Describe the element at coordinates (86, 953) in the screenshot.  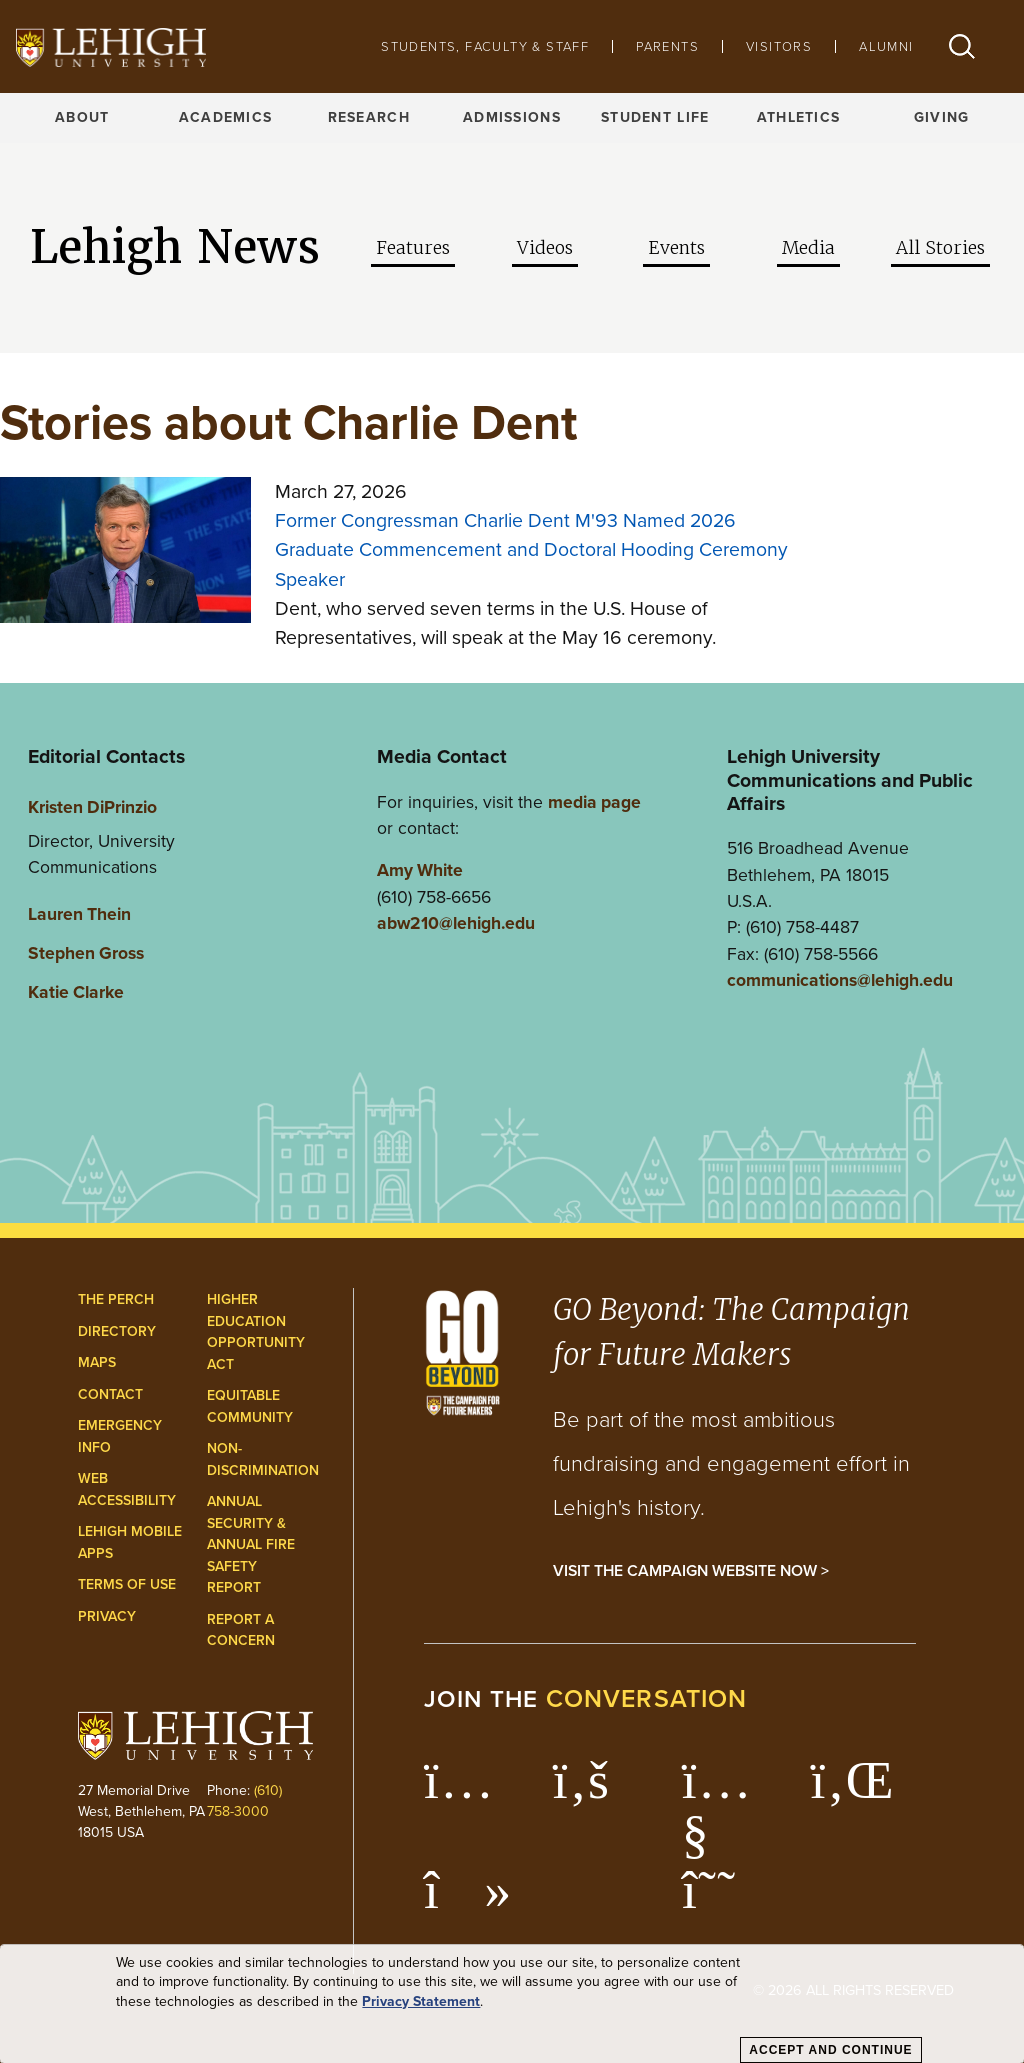
I see `Stephen Gross` at that location.